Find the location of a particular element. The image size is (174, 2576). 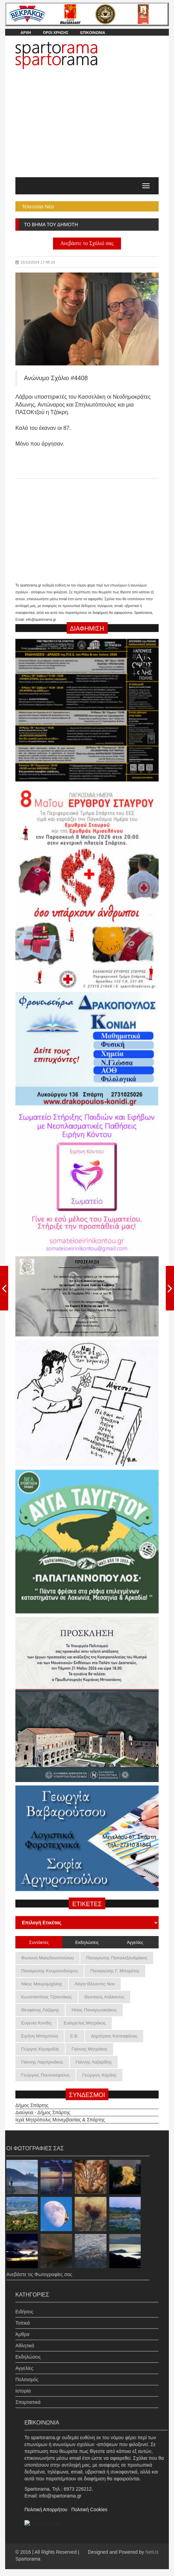

Γιάννης Λαμπρινάκος is located at coordinates (42, 2062).